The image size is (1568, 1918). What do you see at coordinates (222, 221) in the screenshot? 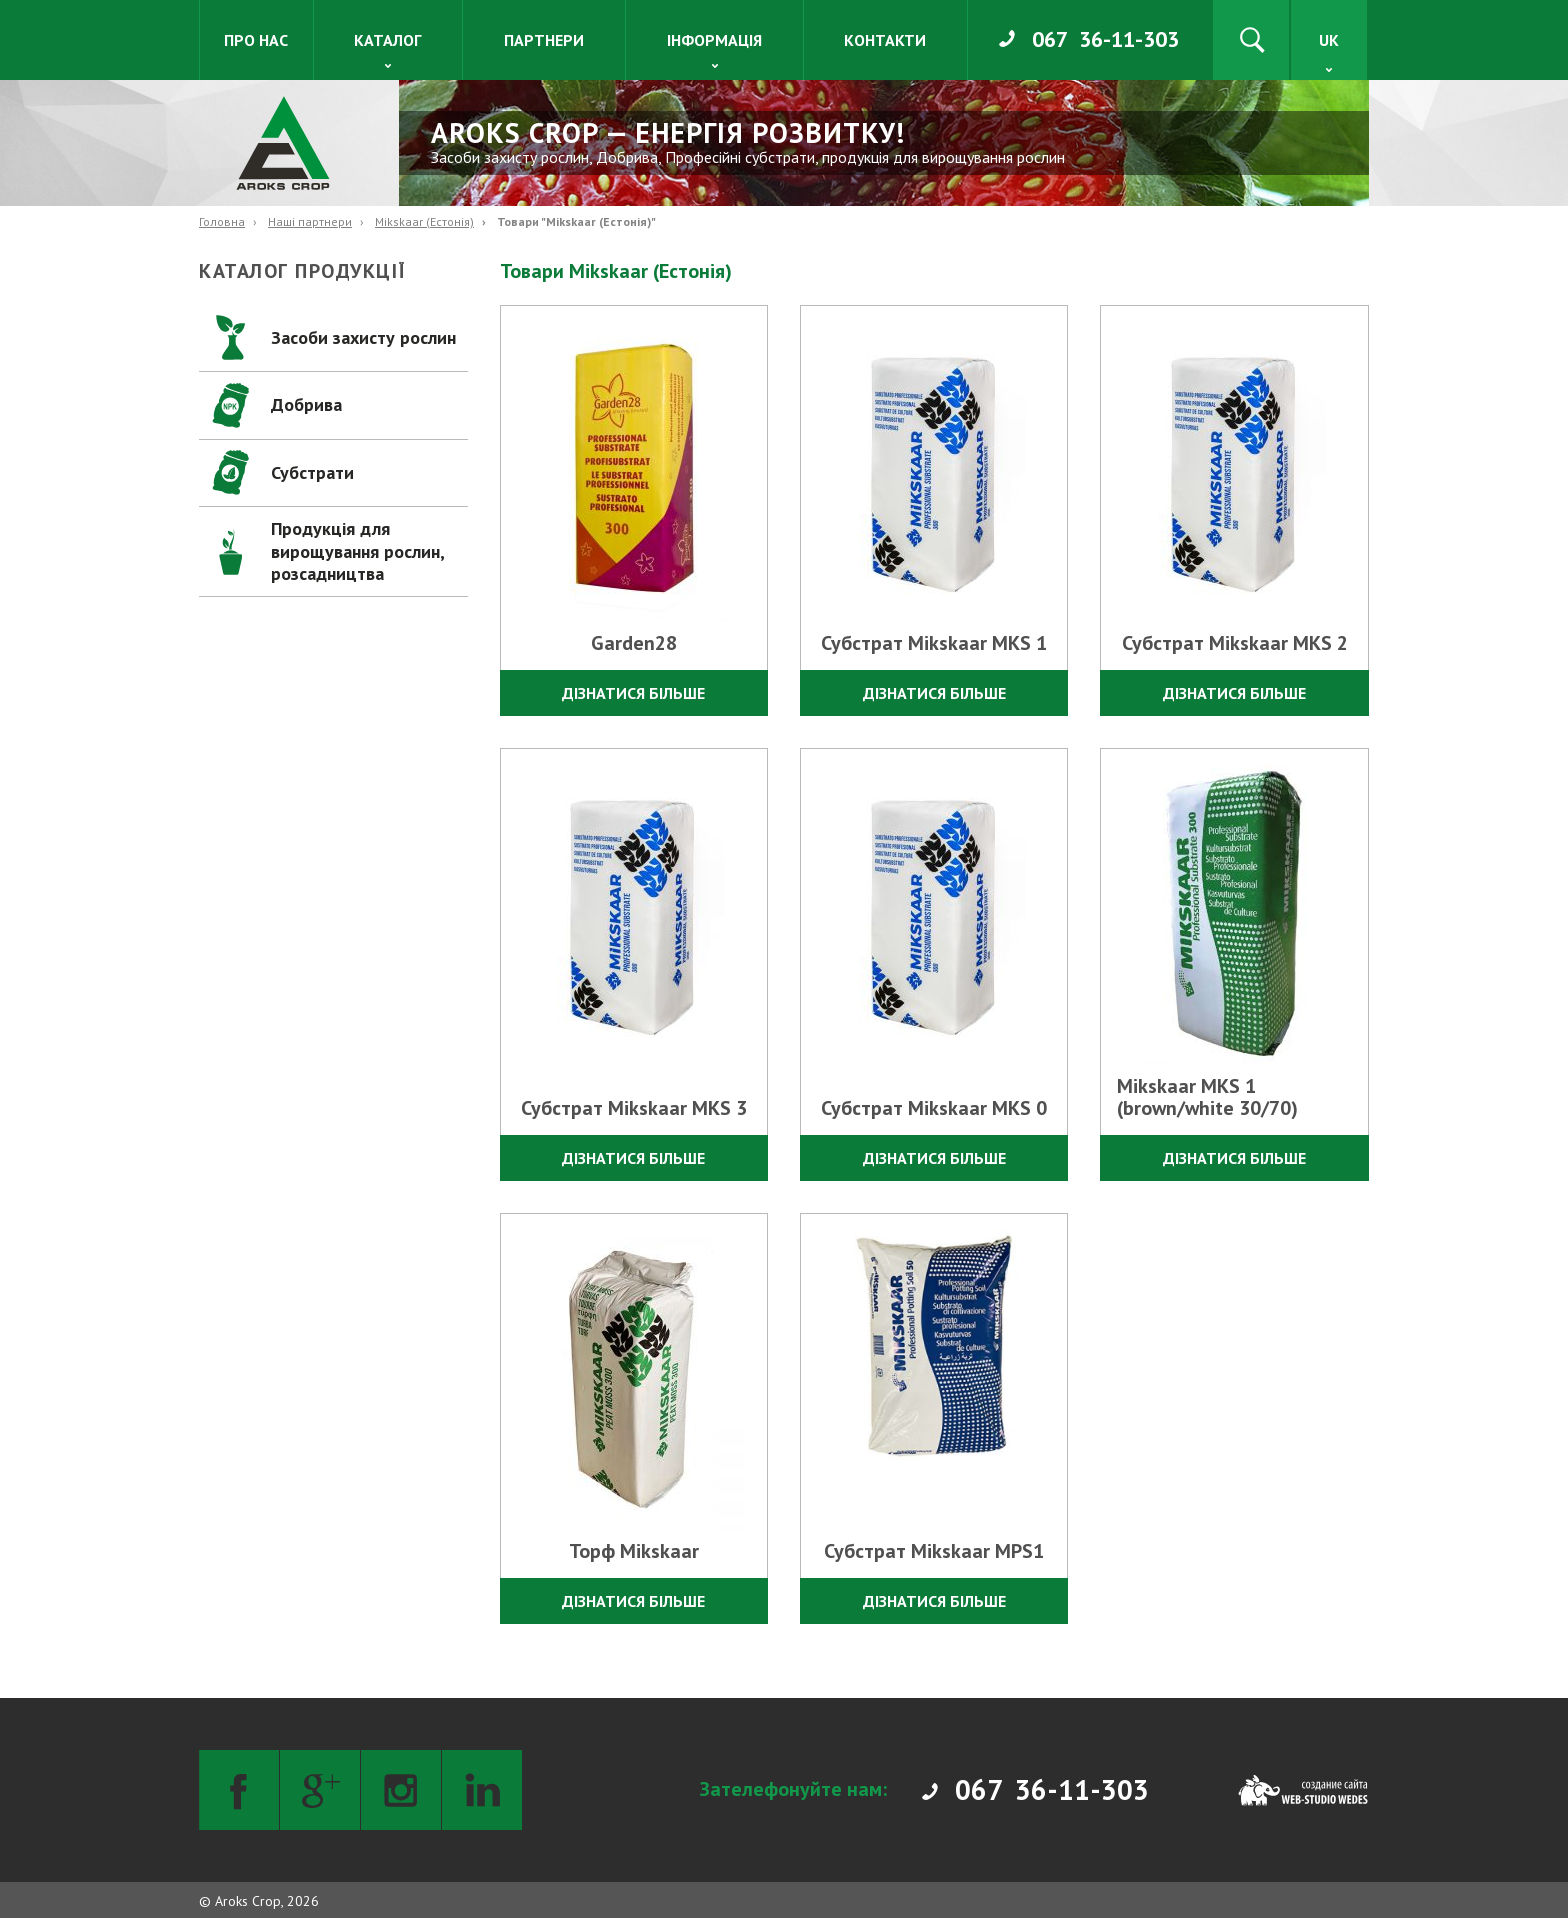
I see `Головна` at bounding box center [222, 221].